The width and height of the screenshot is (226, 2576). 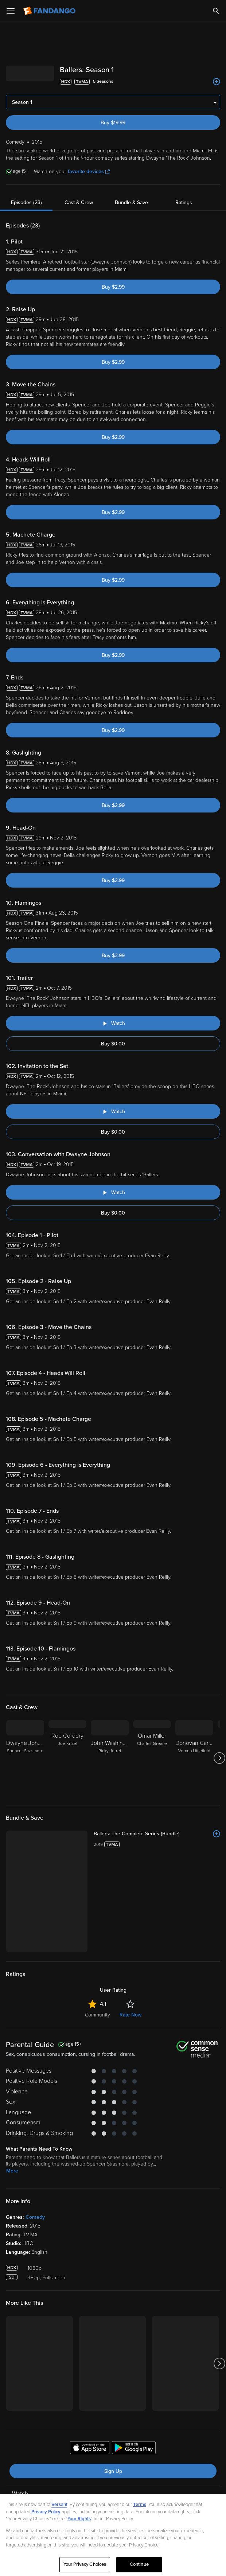 What do you see at coordinates (59, 2504) in the screenshot?
I see `Versant` at bounding box center [59, 2504].